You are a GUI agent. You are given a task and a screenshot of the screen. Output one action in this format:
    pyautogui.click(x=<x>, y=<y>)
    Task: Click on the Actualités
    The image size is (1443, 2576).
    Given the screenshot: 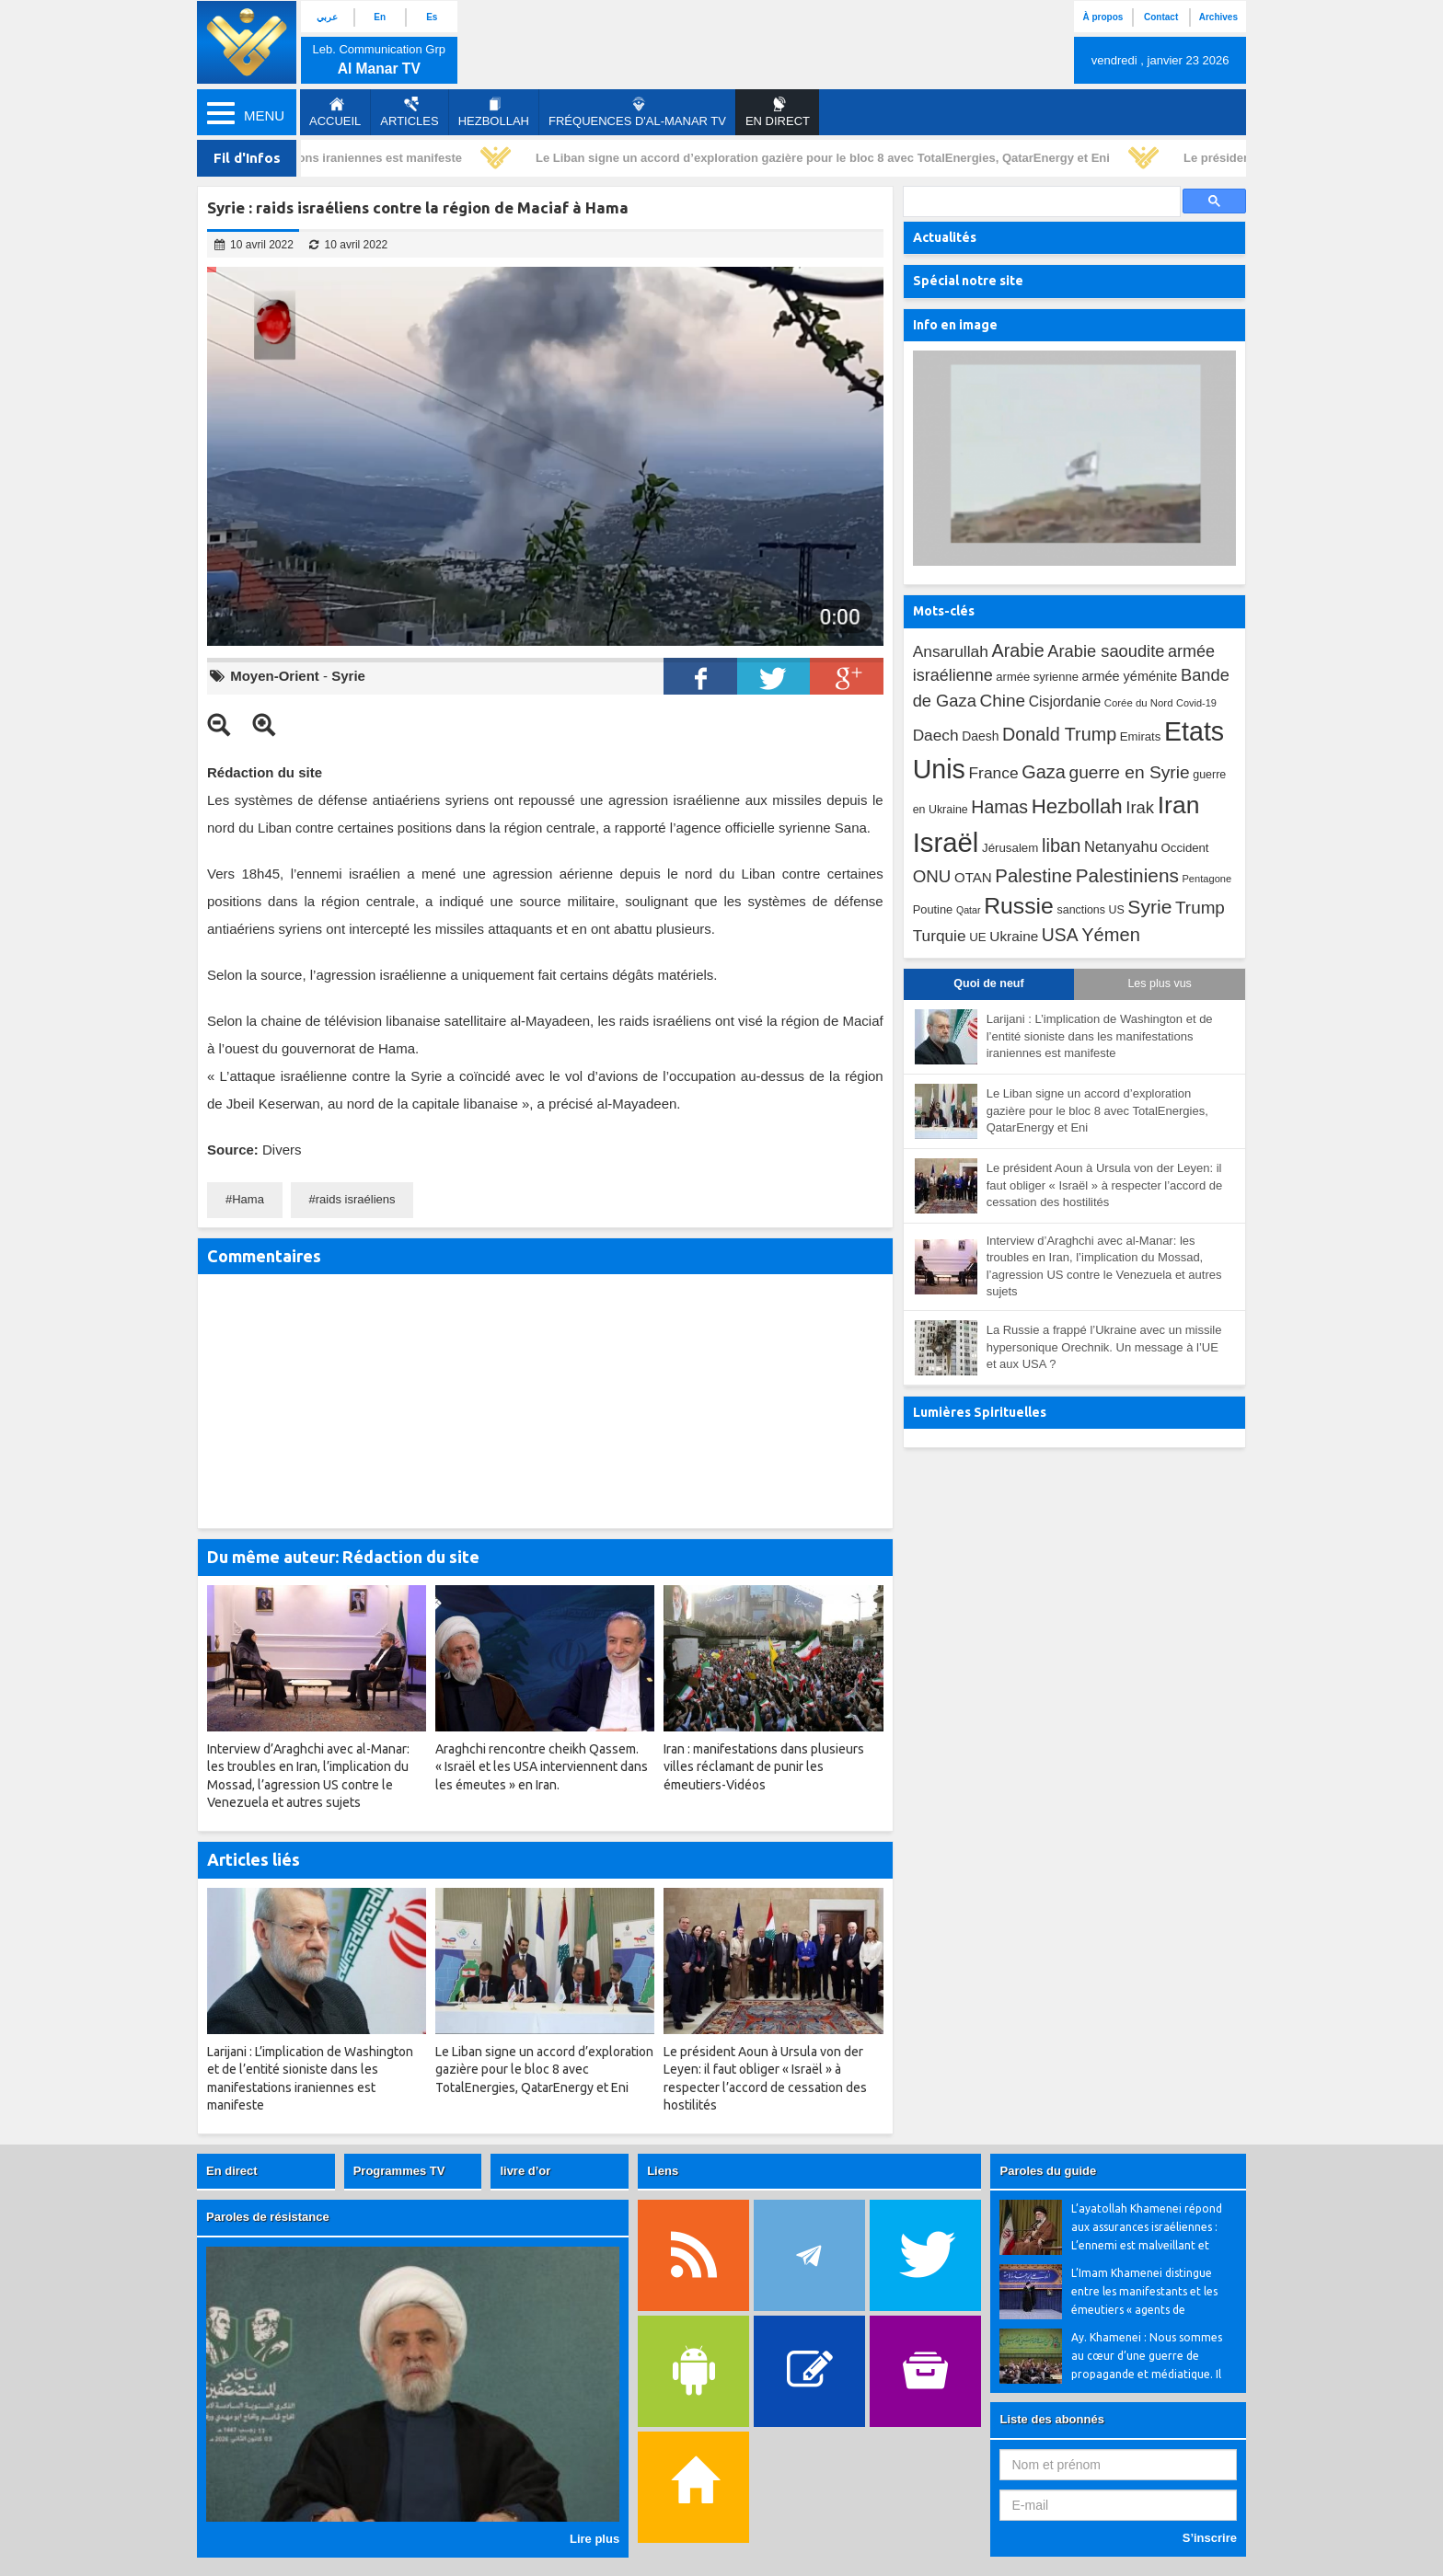 What is the action you would take?
    pyautogui.click(x=944, y=237)
    